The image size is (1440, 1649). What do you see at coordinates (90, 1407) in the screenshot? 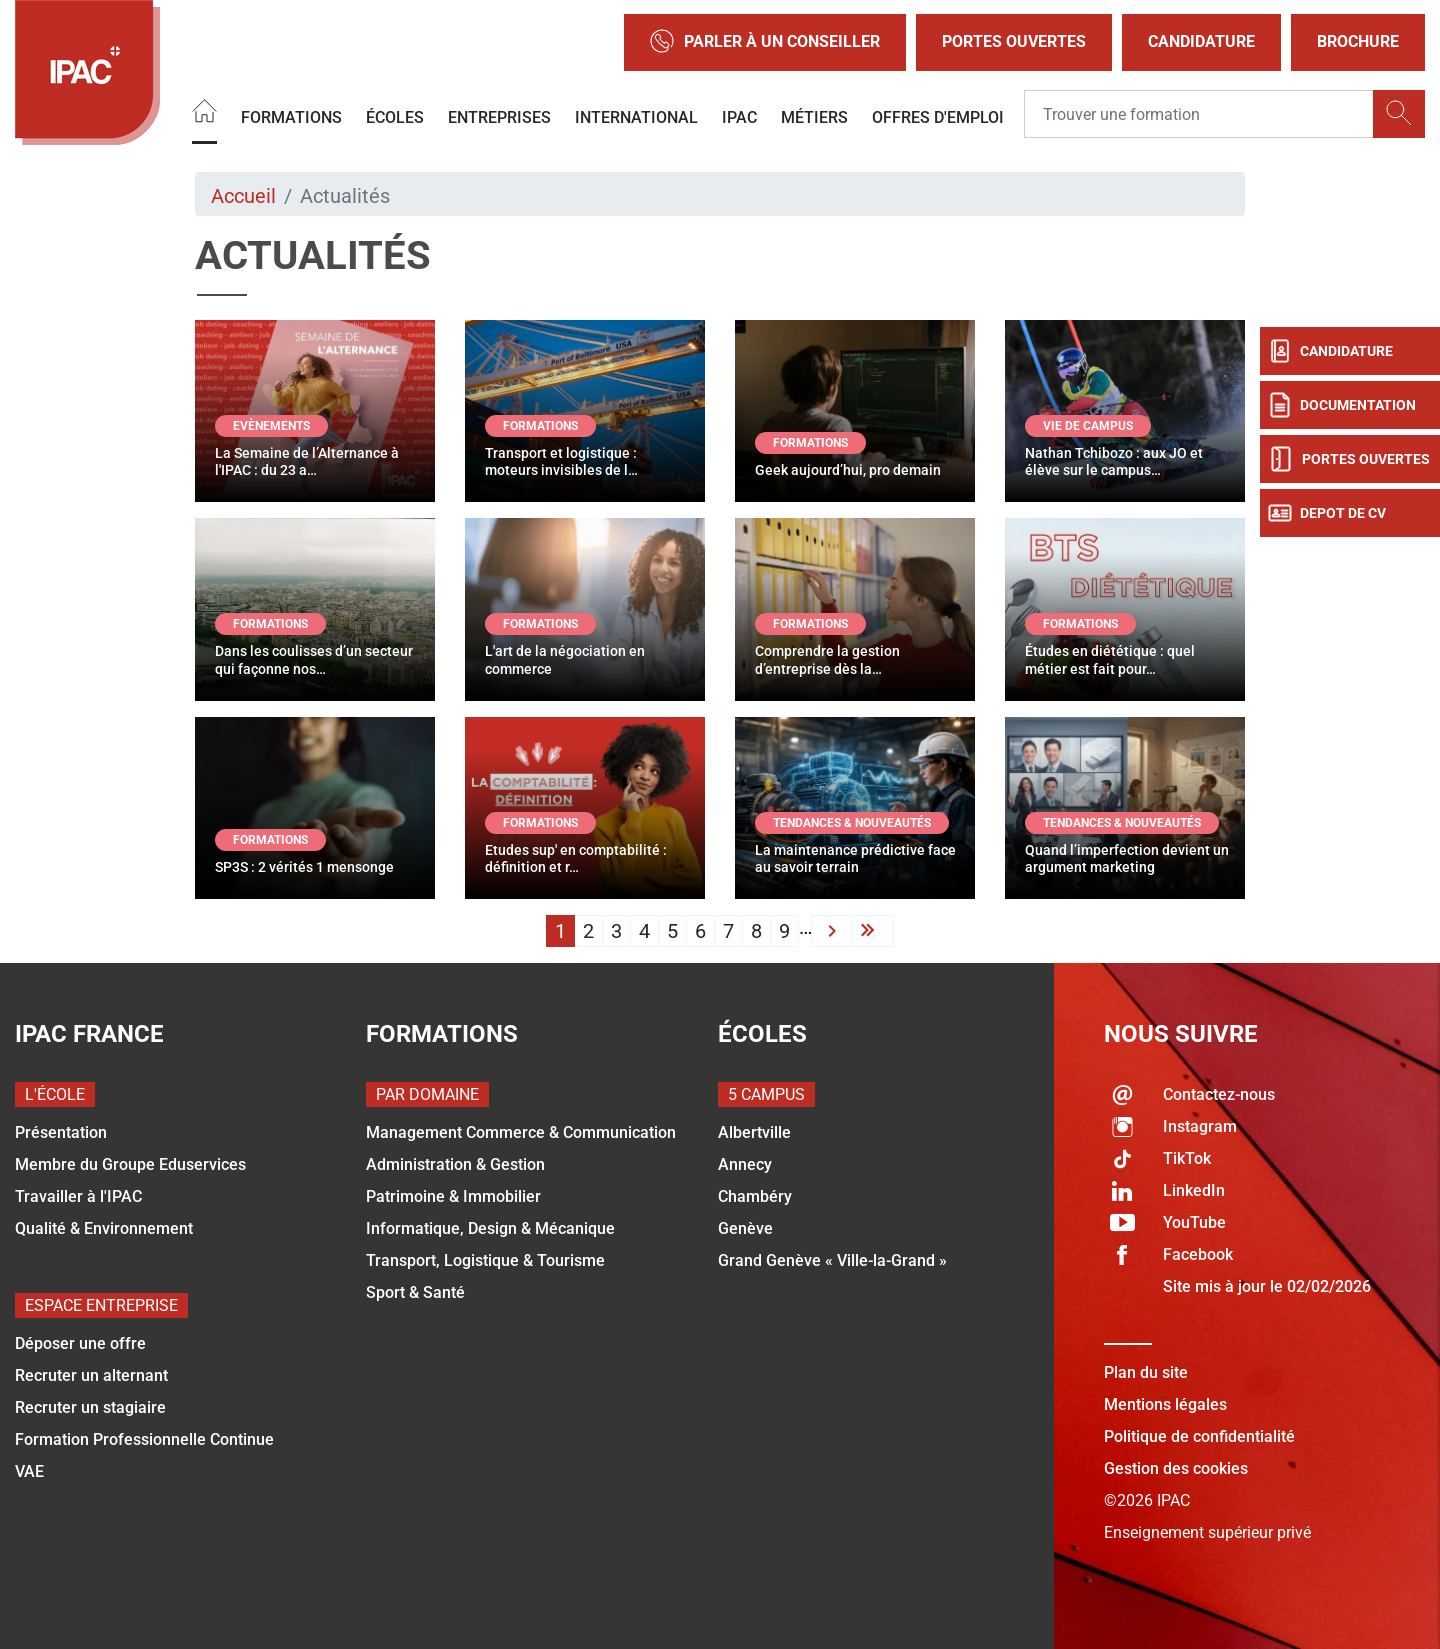
I see `Recruter un stagiaire` at bounding box center [90, 1407].